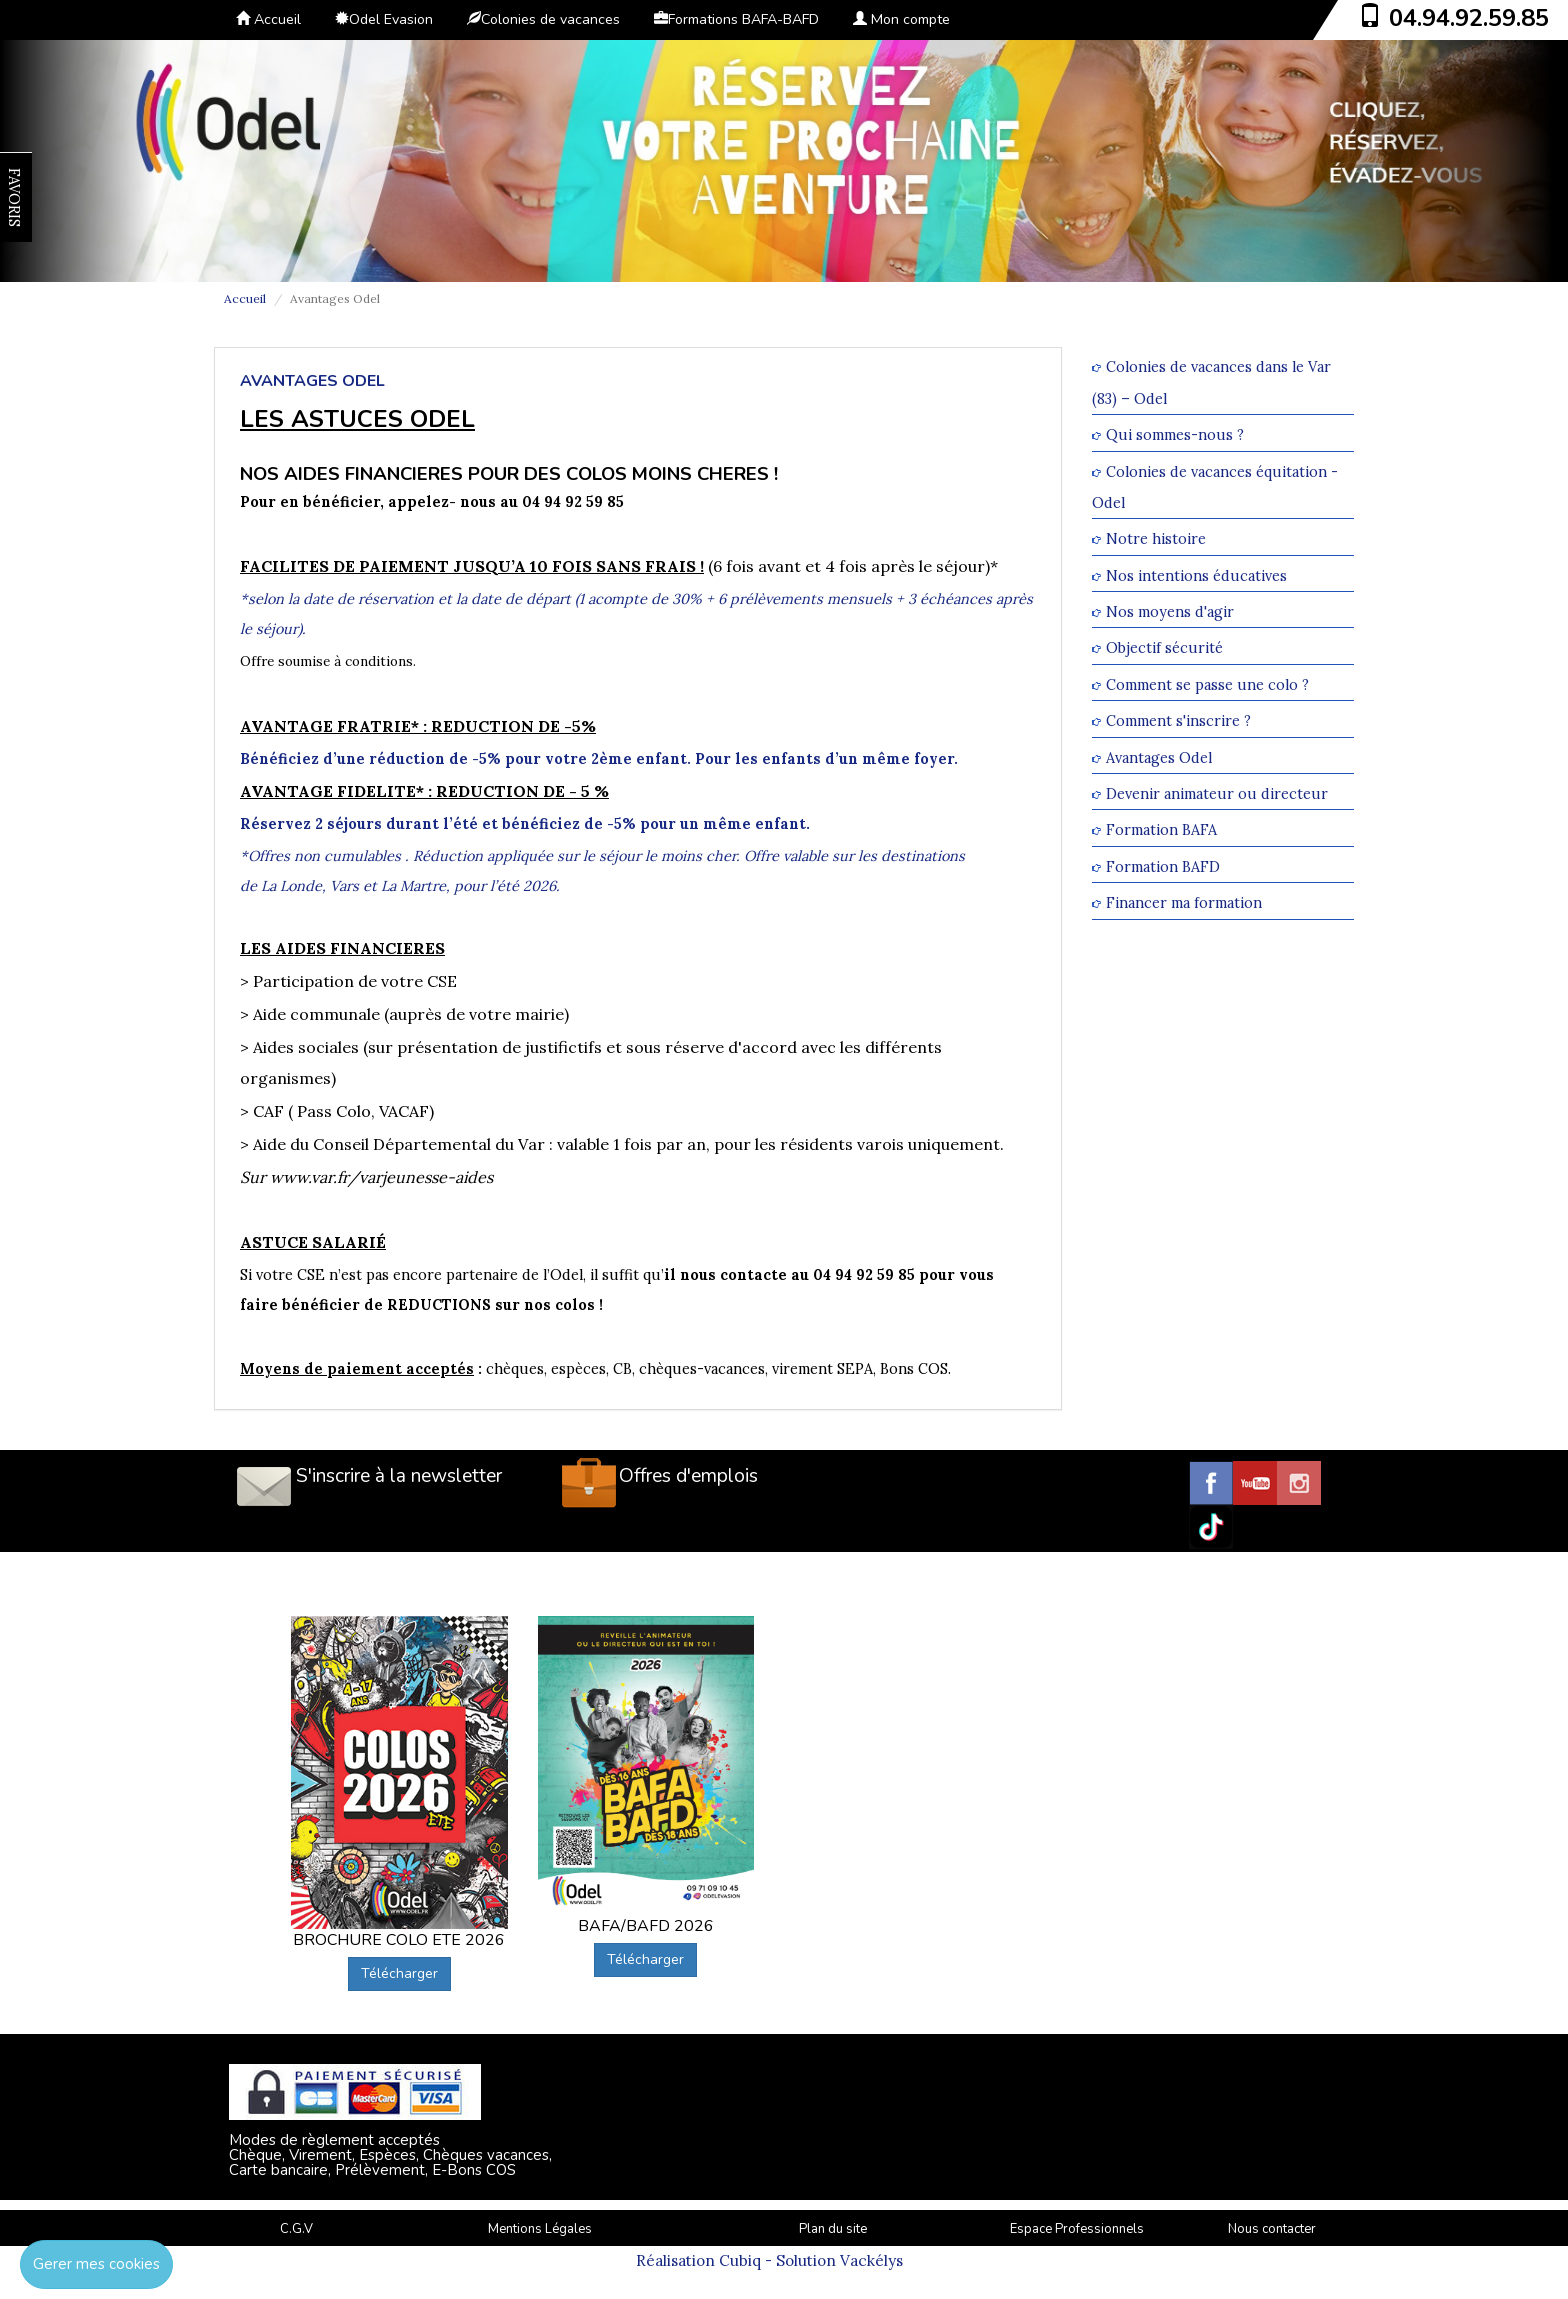 This screenshot has height=2299, width=1568. I want to click on Comment s'inscrire ?, so click(1178, 721).